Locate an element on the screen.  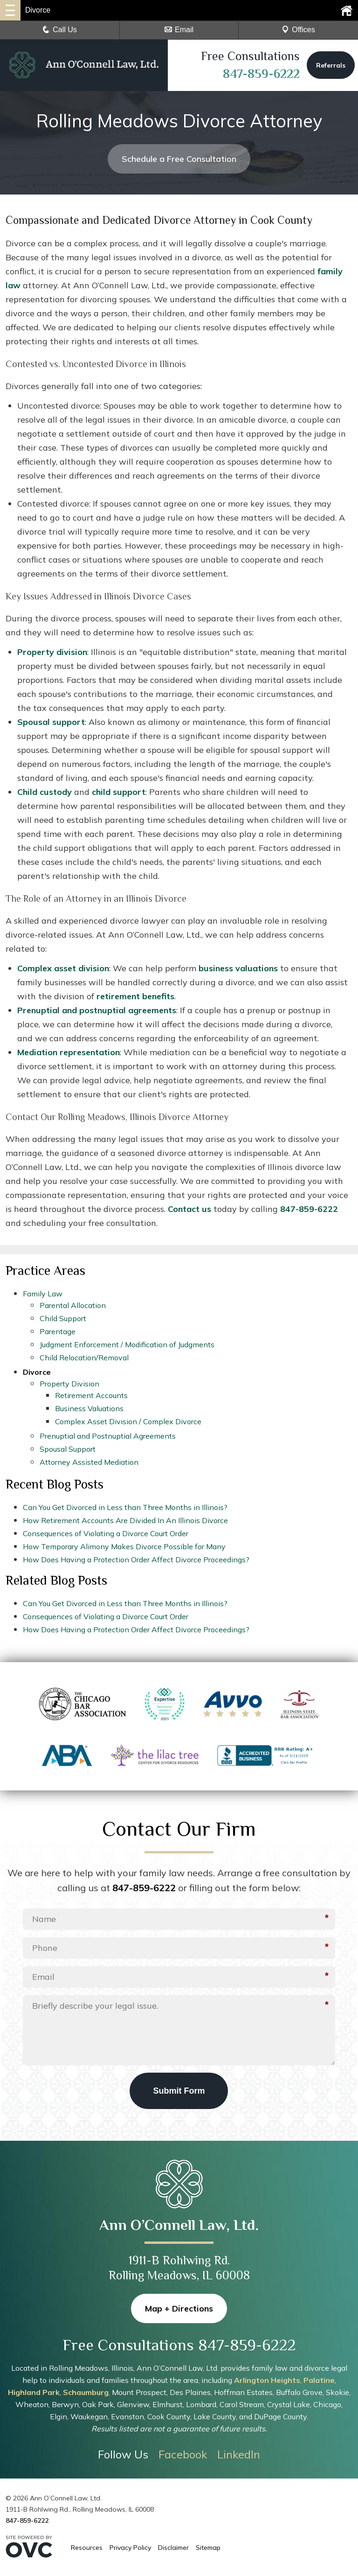
Attorney Assisted Mediation is located at coordinates (89, 1462).